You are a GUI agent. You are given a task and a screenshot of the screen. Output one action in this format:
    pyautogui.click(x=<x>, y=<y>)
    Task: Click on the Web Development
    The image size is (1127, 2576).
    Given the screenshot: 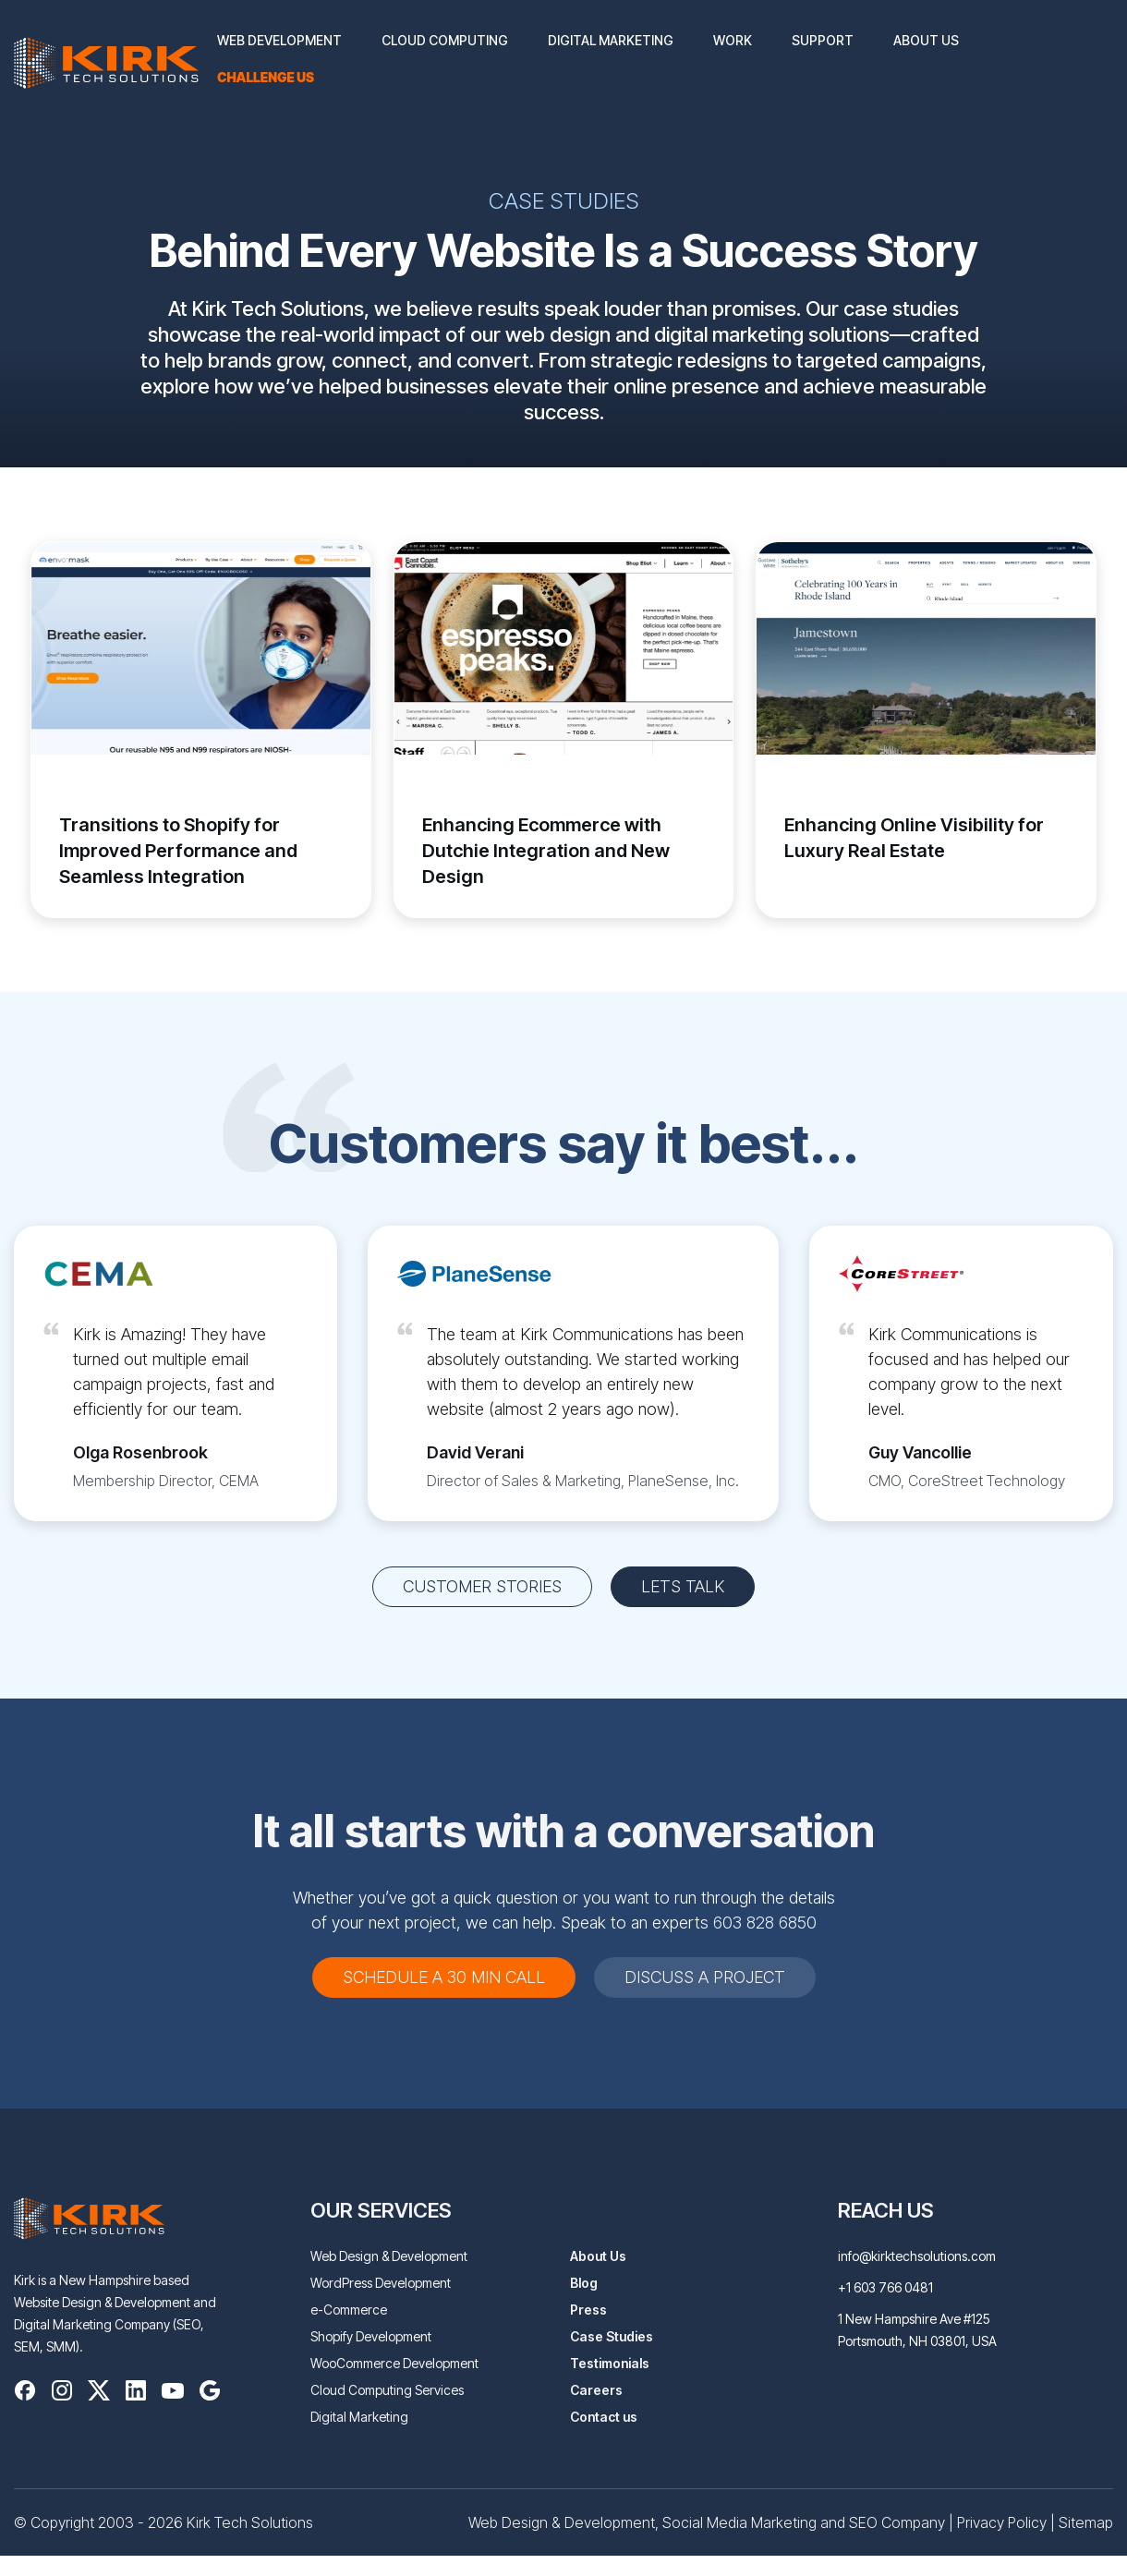 What is the action you would take?
    pyautogui.click(x=279, y=40)
    